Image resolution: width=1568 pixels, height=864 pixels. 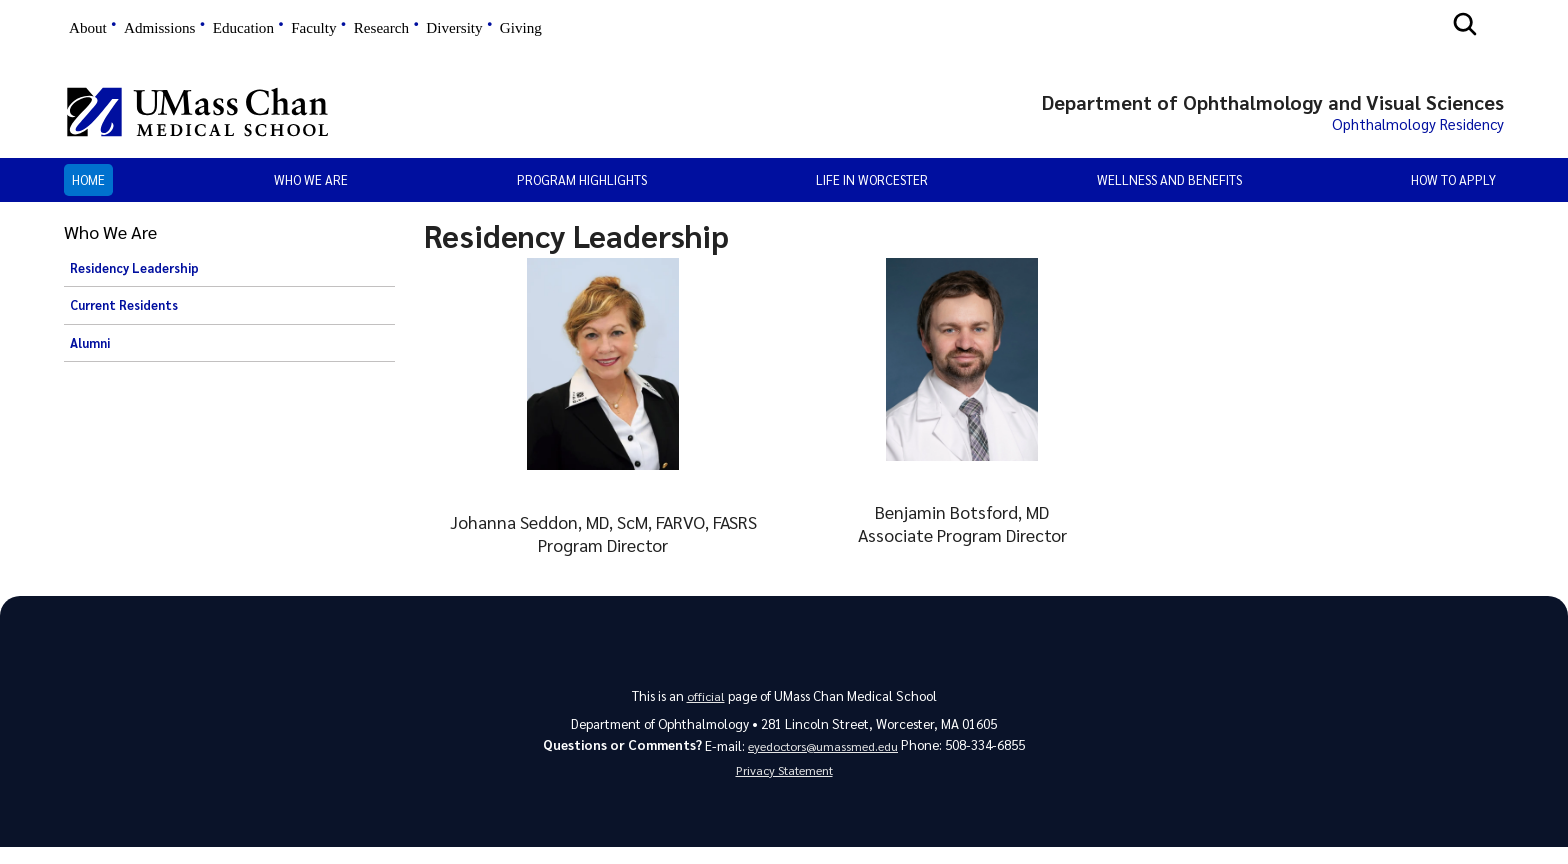 I want to click on Residency Leadership, so click(x=134, y=275).